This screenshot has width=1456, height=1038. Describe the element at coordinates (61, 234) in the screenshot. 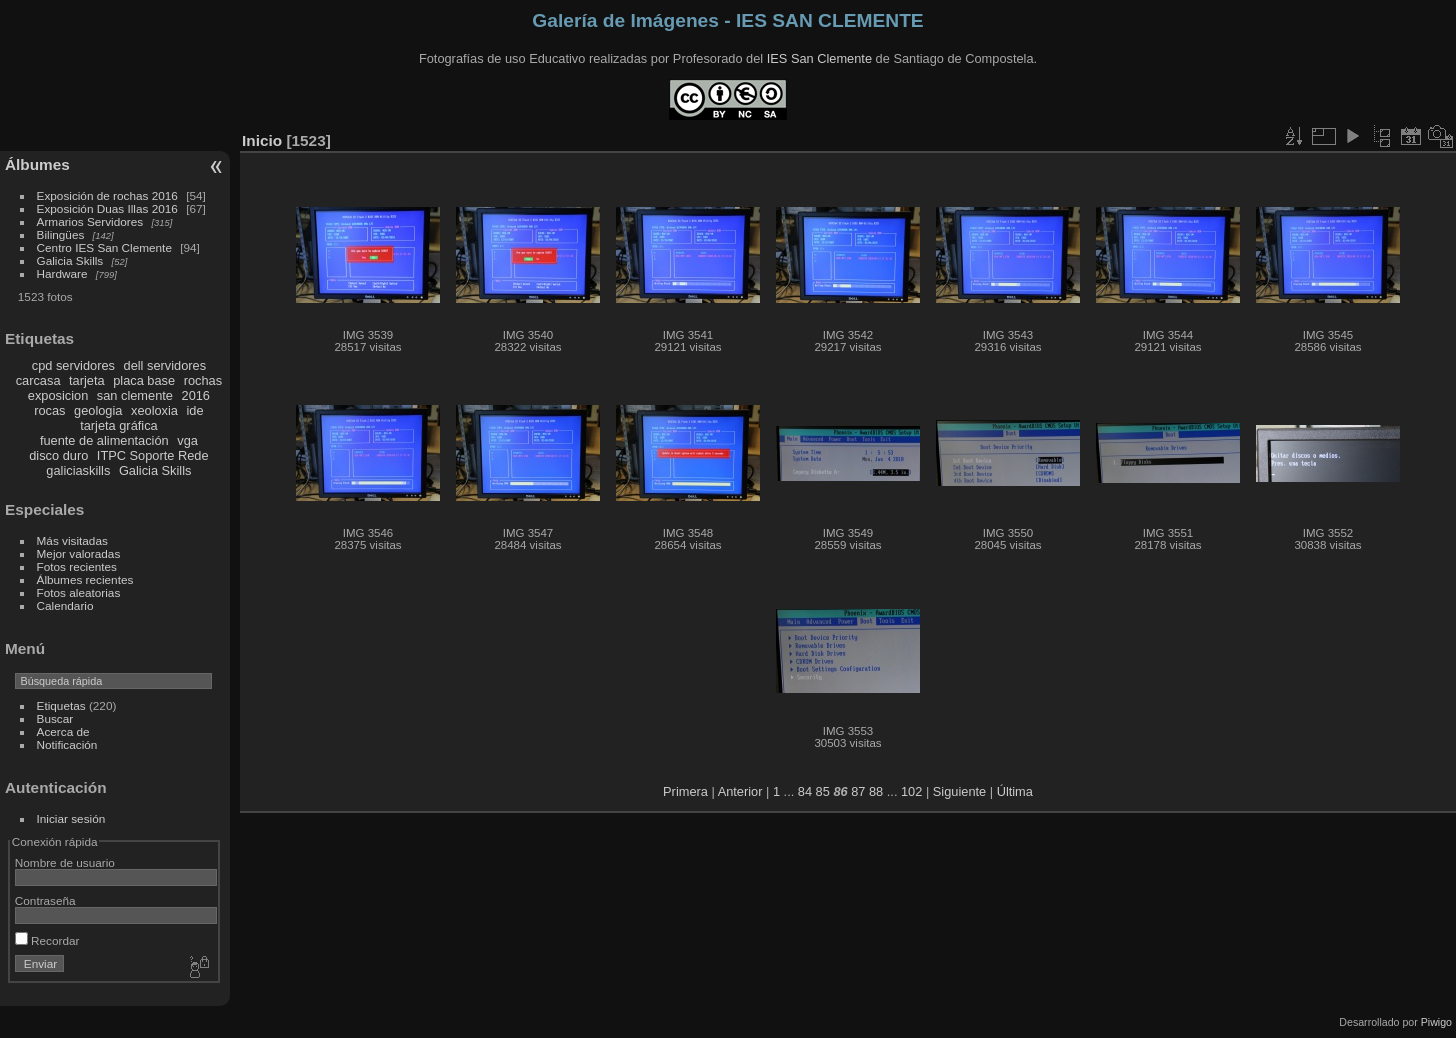

I see `Bilingües` at that location.